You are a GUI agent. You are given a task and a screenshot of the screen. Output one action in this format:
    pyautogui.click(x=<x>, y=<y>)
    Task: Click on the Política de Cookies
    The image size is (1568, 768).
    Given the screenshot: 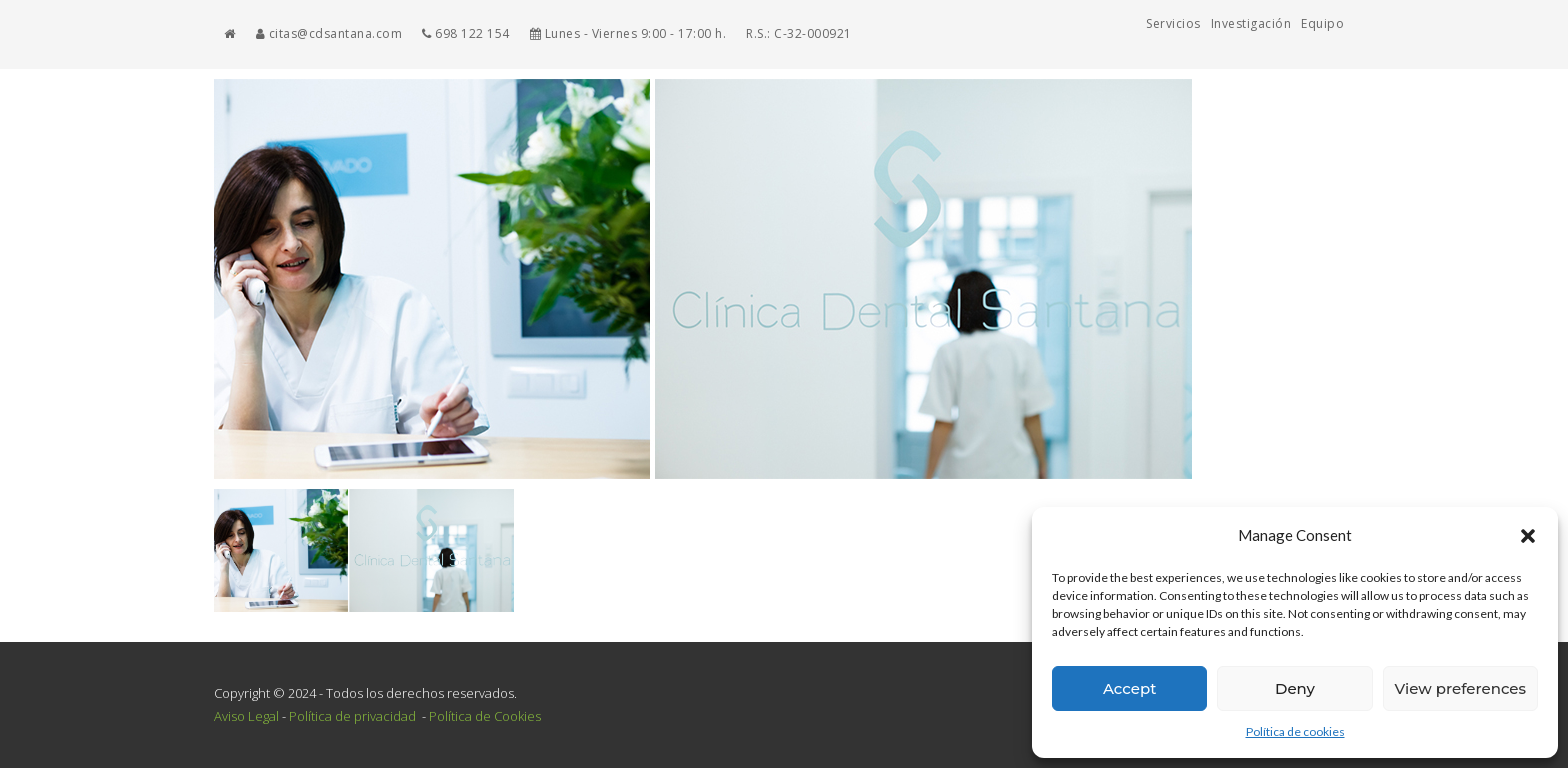 What is the action you would take?
    pyautogui.click(x=485, y=716)
    